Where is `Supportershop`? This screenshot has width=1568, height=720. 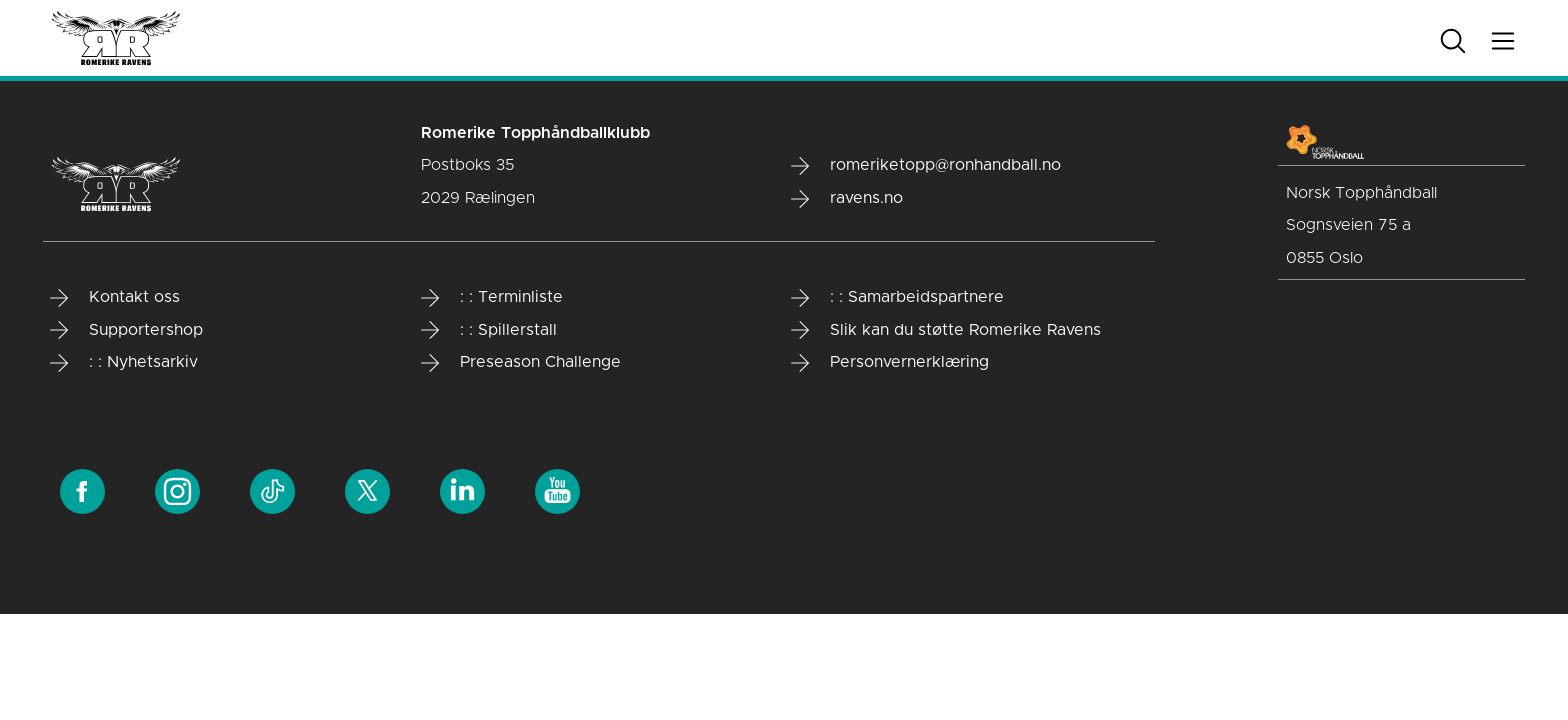
Supportershop is located at coordinates (126, 330).